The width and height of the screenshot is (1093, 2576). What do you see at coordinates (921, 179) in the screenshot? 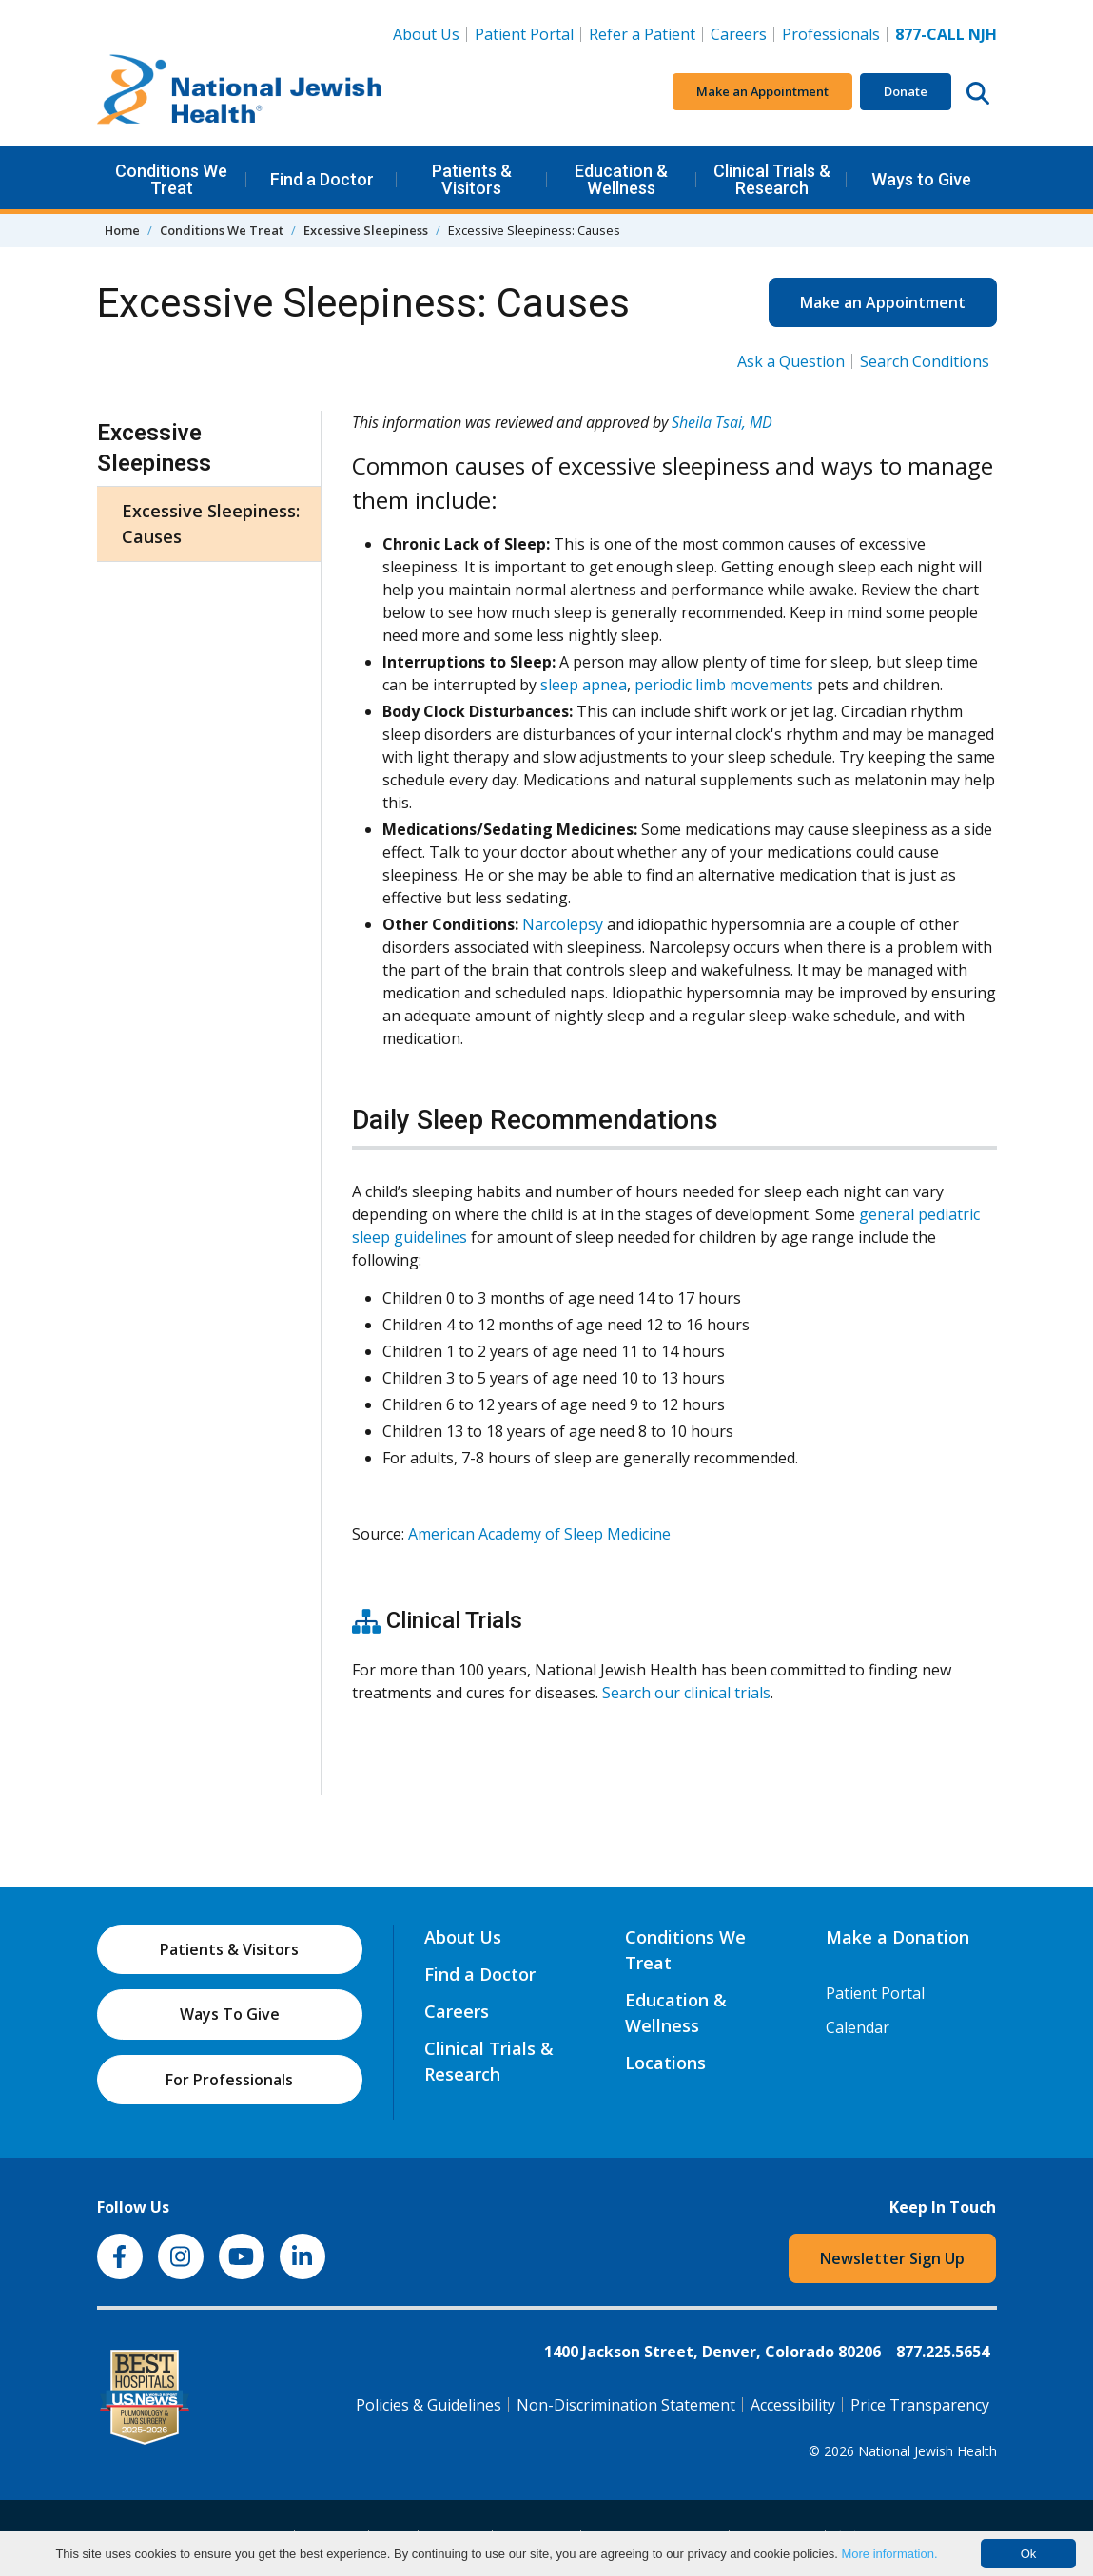
I see `Ways to Give` at bounding box center [921, 179].